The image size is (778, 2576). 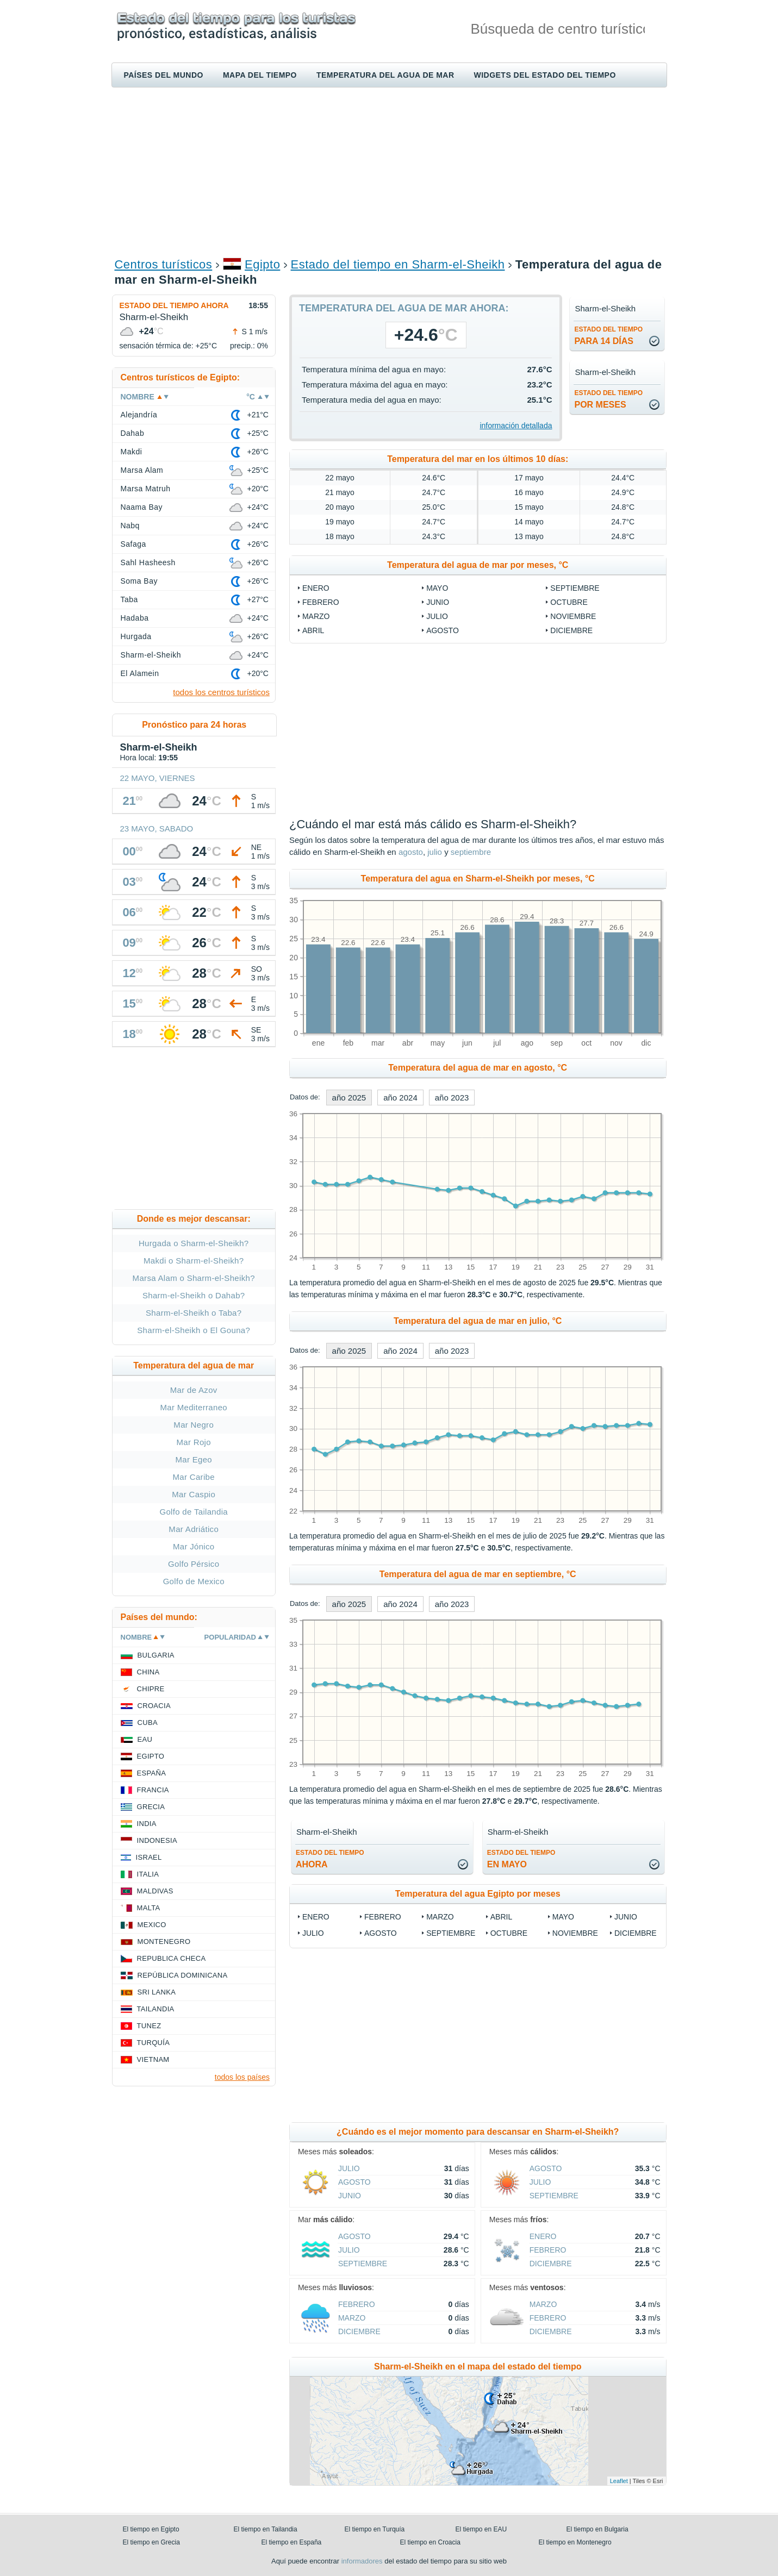 What do you see at coordinates (149, 2026) in the screenshot?
I see `Tunez` at bounding box center [149, 2026].